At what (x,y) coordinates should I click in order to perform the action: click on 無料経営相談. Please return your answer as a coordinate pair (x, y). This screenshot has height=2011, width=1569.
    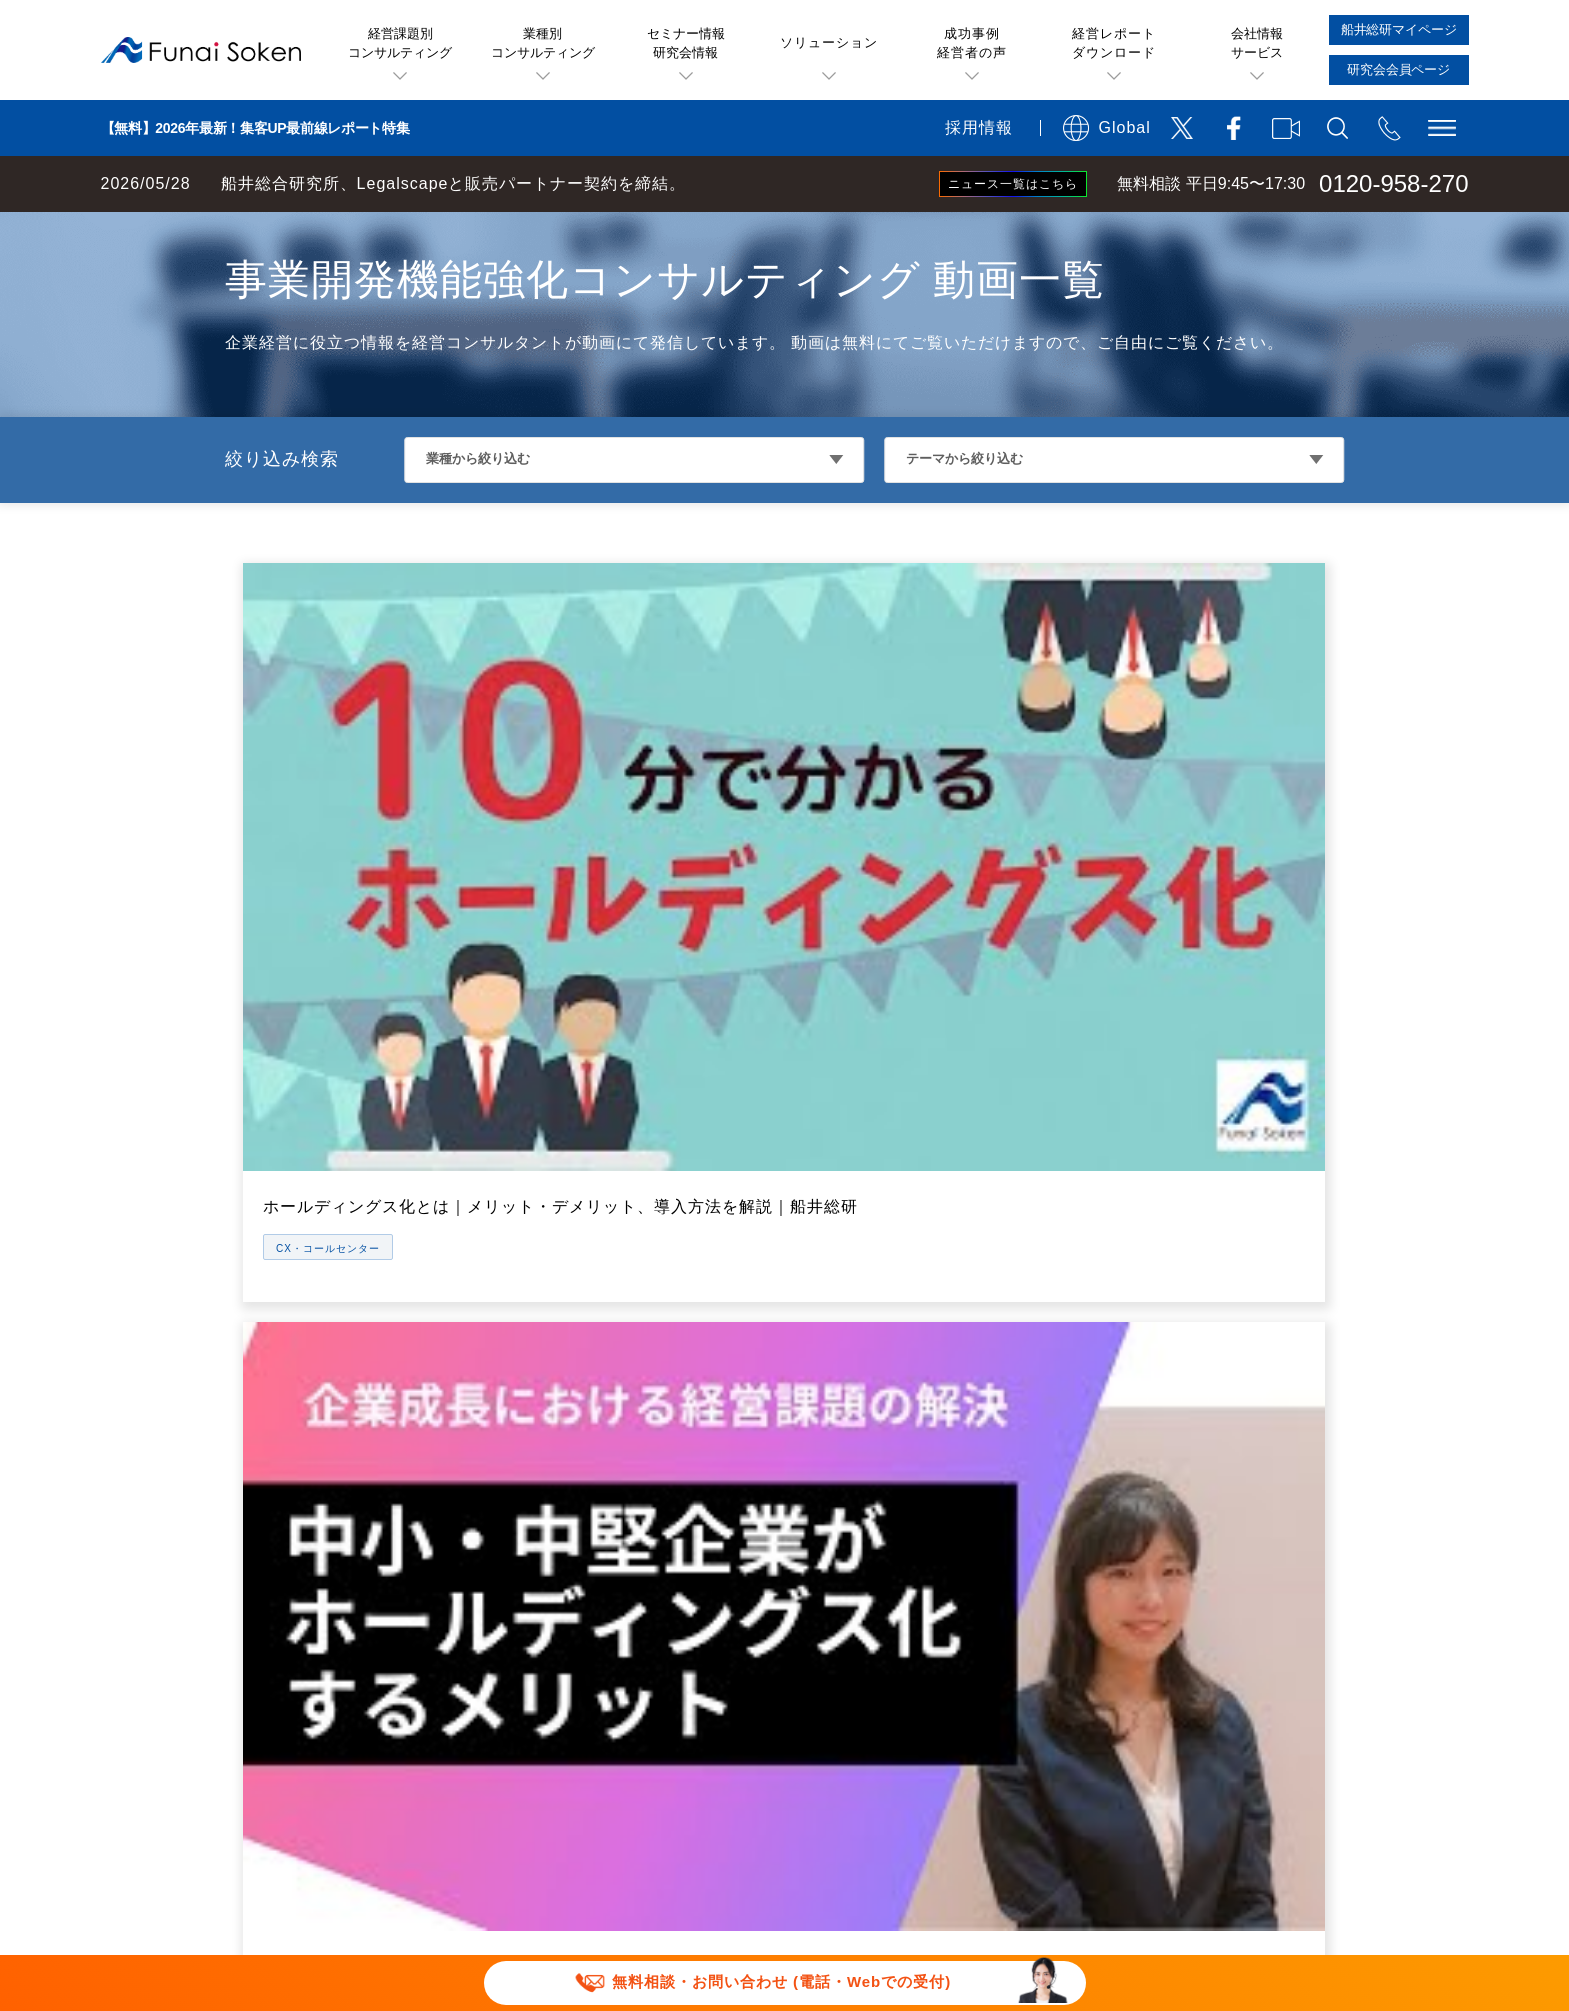
    Looking at the image, I should click on (833, 1326).